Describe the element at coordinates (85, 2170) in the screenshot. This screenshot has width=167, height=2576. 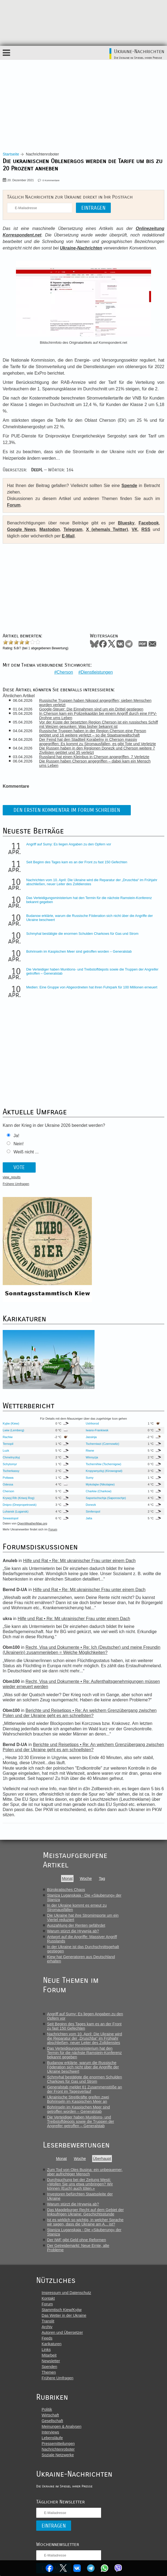
I see `Zum Tod von Oles Busina: ein unbequemer, aber aufrichtiger Mensch` at that location.